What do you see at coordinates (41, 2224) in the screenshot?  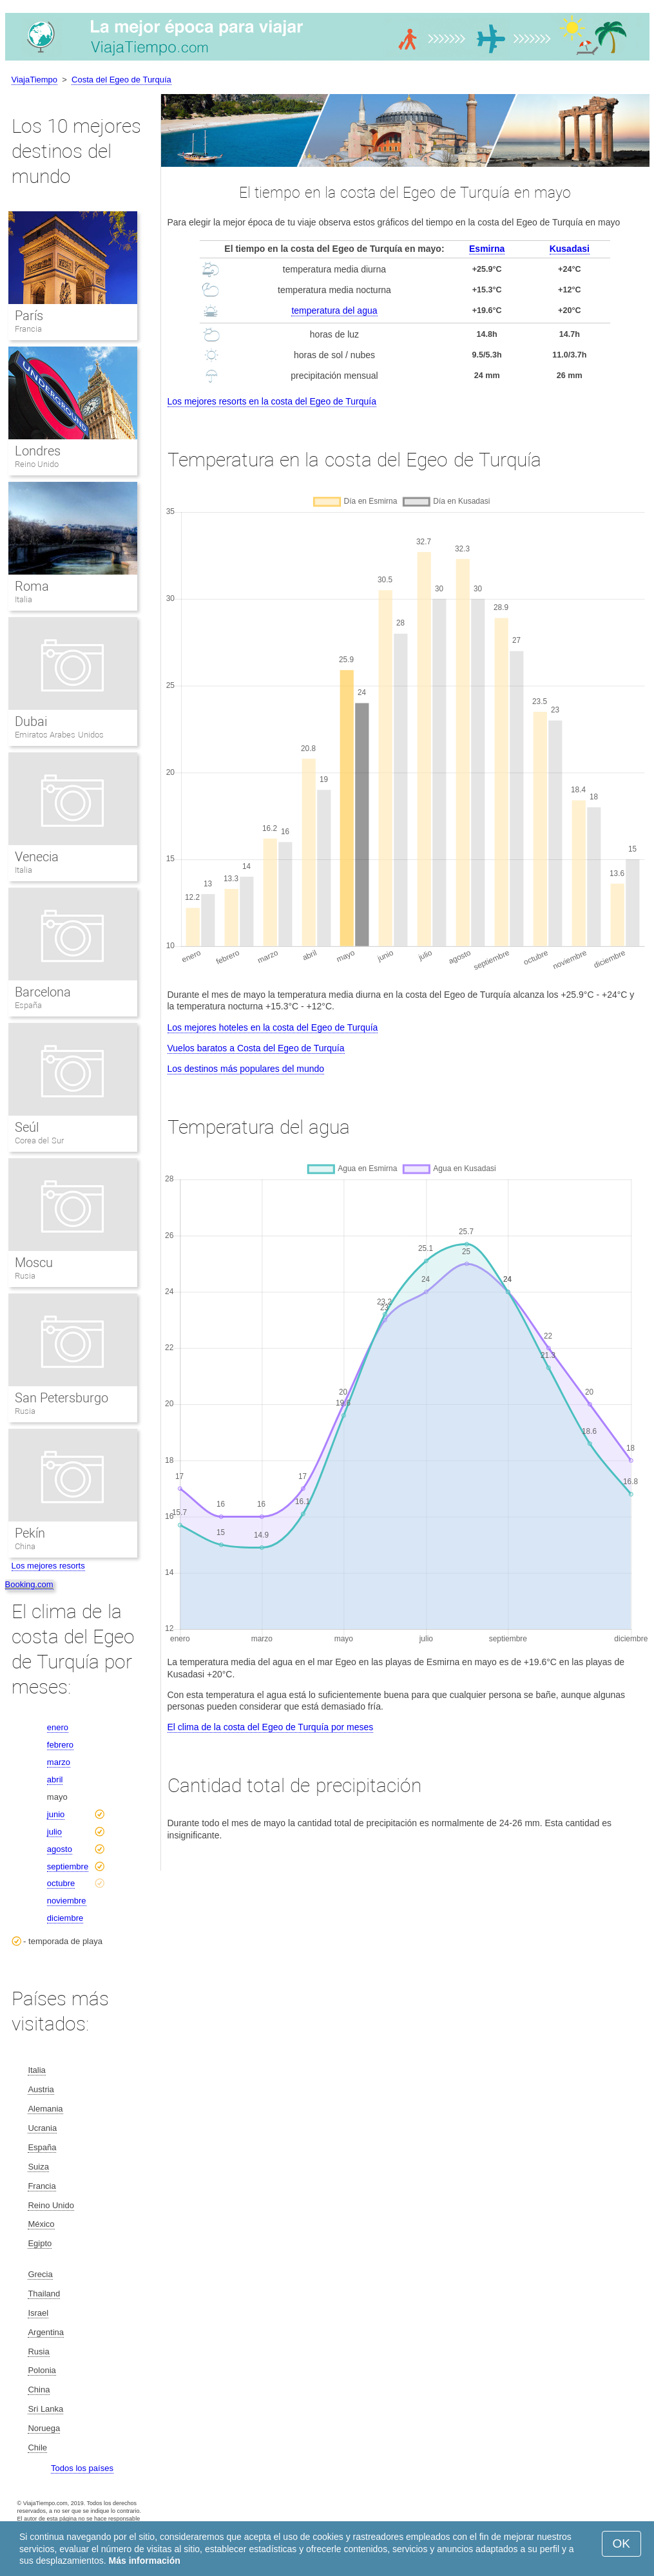 I see `México` at bounding box center [41, 2224].